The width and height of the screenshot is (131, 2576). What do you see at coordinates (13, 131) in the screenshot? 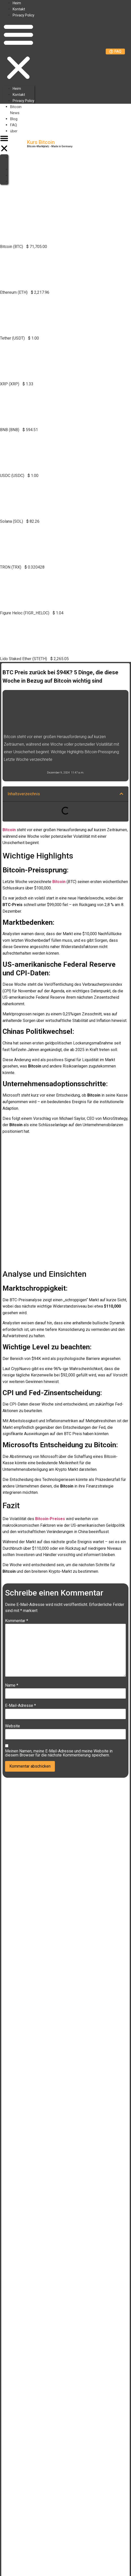
I see `über` at bounding box center [13, 131].